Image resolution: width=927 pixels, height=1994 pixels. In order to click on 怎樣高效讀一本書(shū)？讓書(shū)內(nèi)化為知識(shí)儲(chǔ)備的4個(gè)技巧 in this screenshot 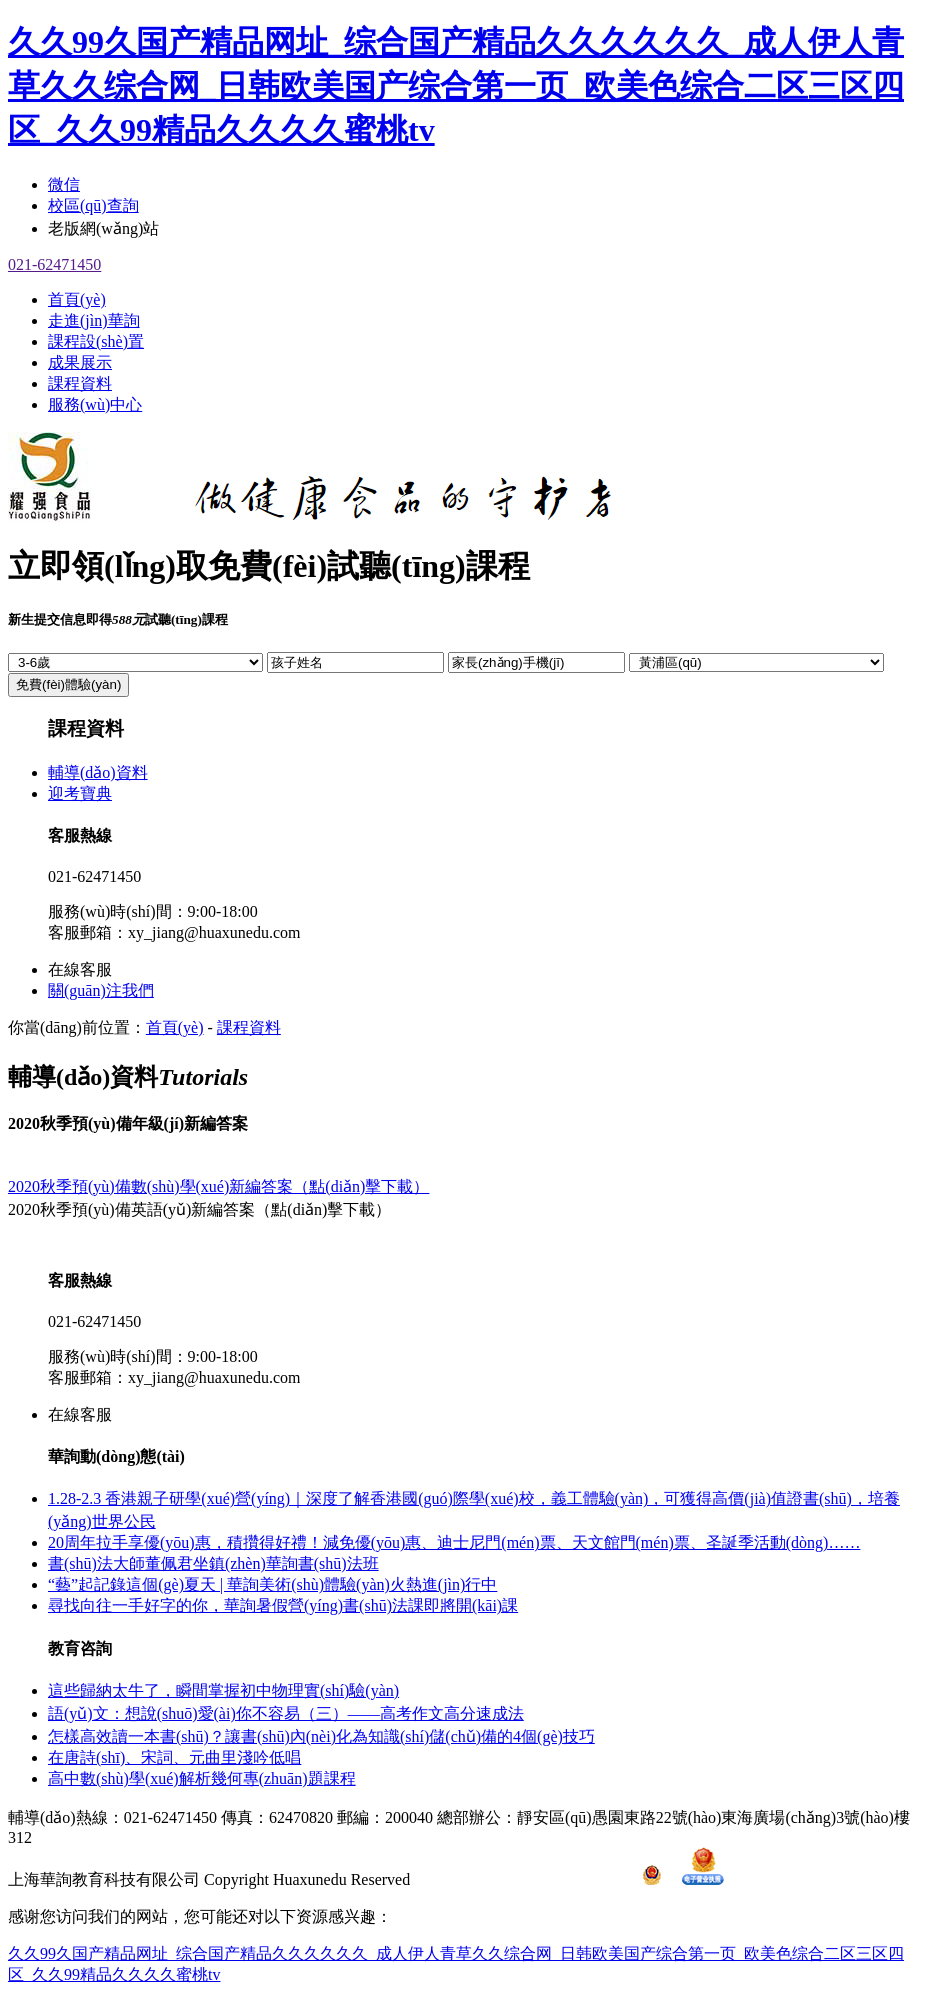, I will do `click(321, 1736)`.